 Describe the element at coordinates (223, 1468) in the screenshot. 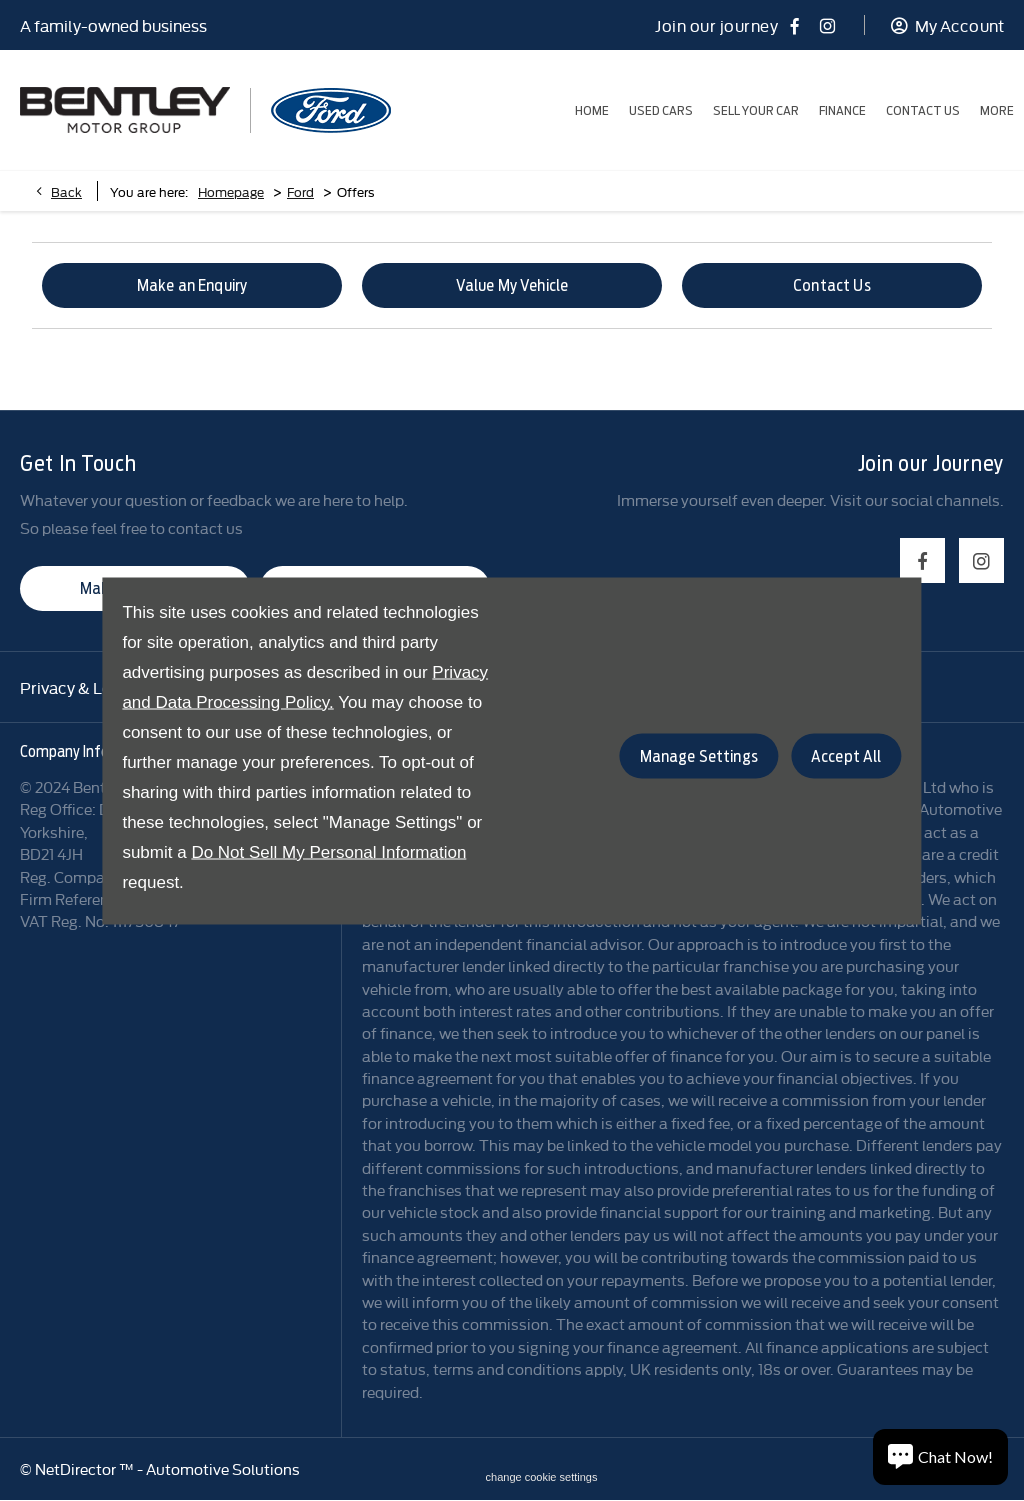

I see `Automotive Solutions` at that location.